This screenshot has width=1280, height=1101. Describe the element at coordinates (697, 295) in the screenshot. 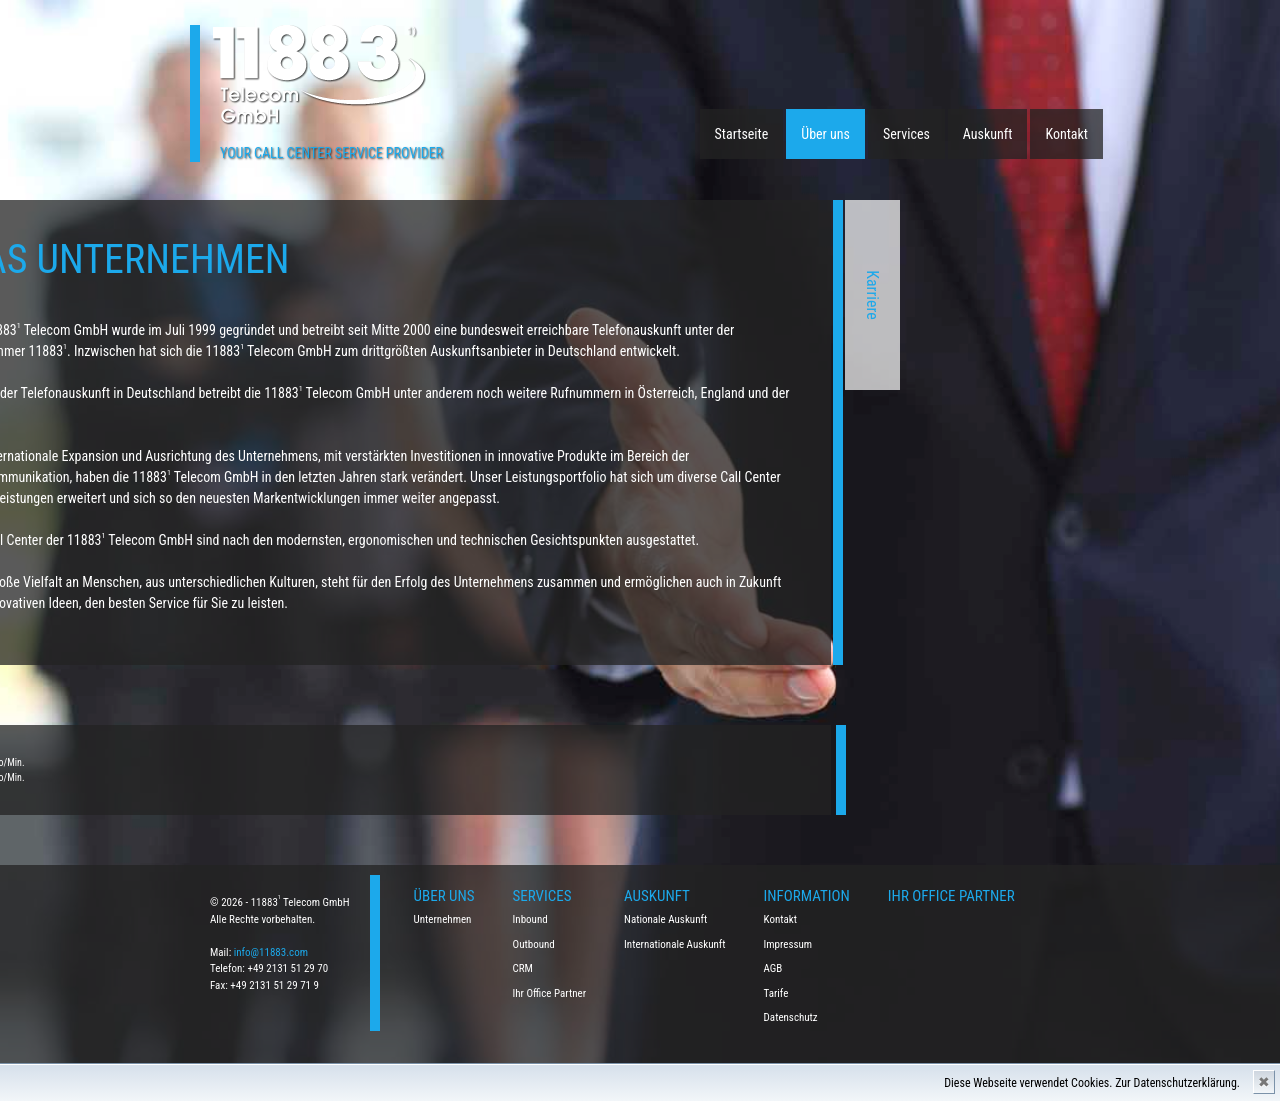

I see `Karriere` at that location.